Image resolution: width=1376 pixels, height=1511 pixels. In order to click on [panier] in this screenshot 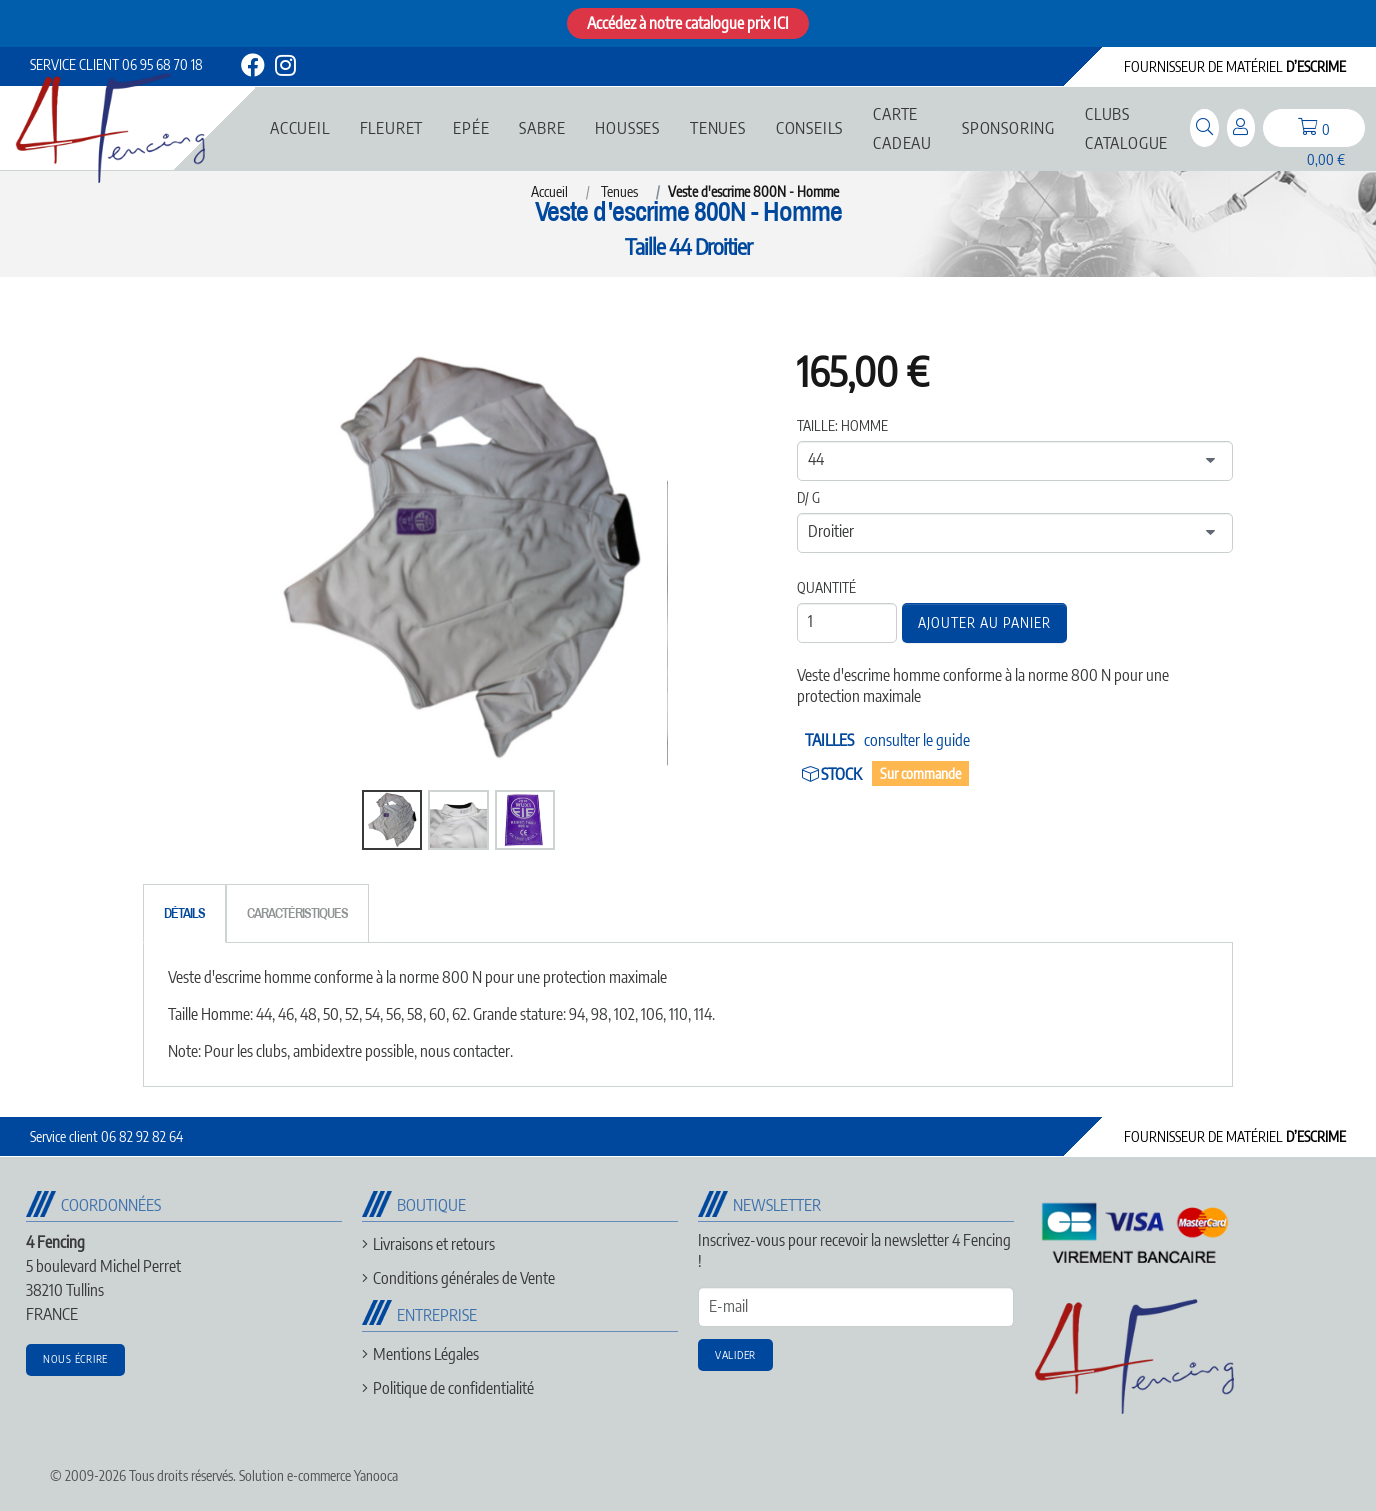, I will do `click(1314, 128)`.